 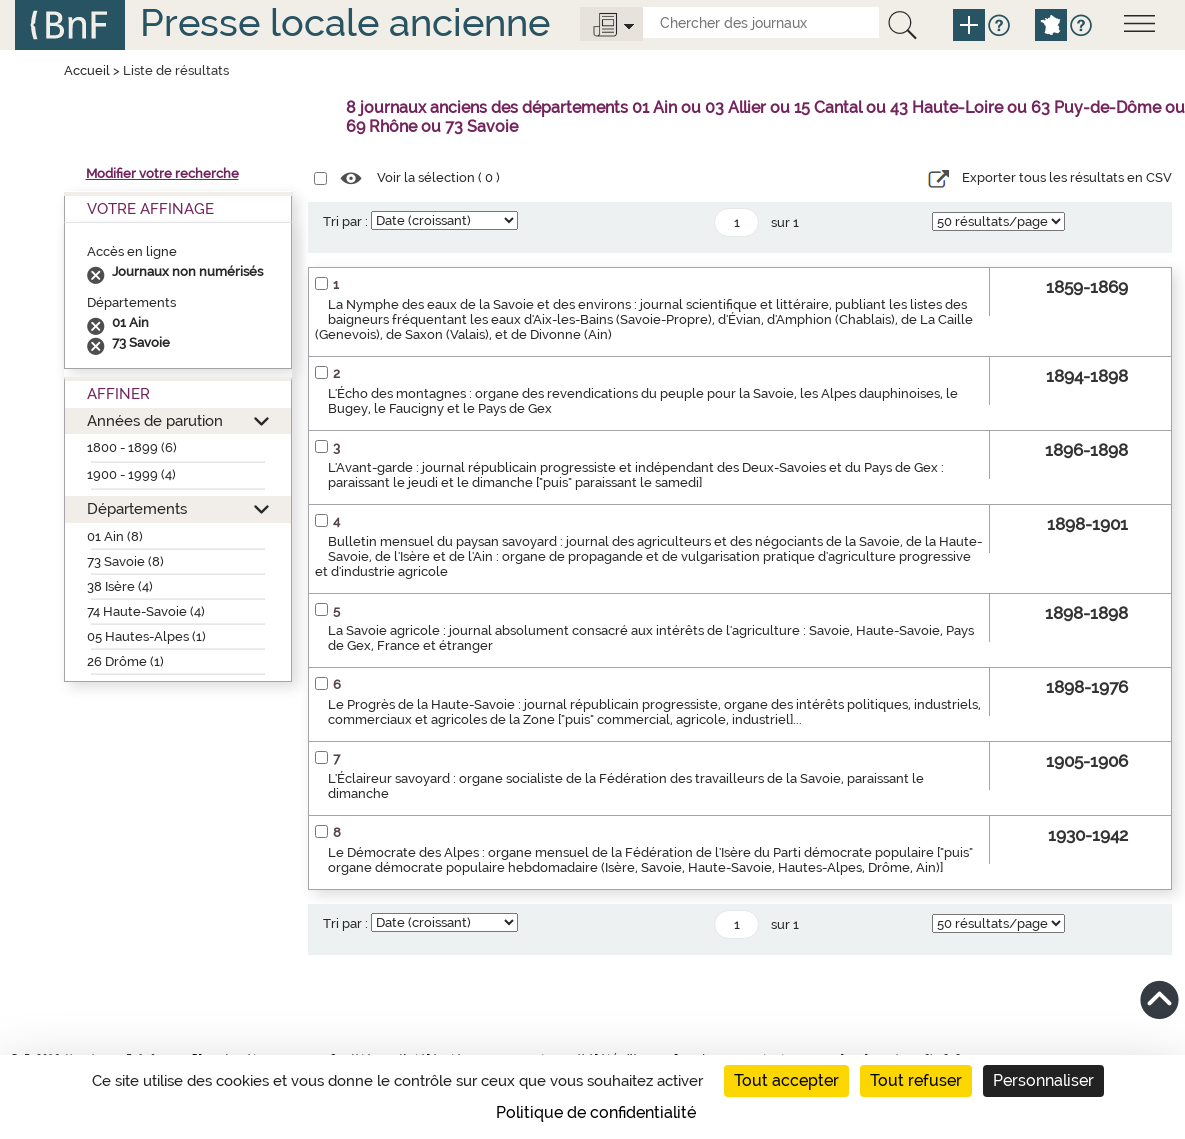 What do you see at coordinates (120, 586) in the screenshot?
I see `38 Isère (4)` at bounding box center [120, 586].